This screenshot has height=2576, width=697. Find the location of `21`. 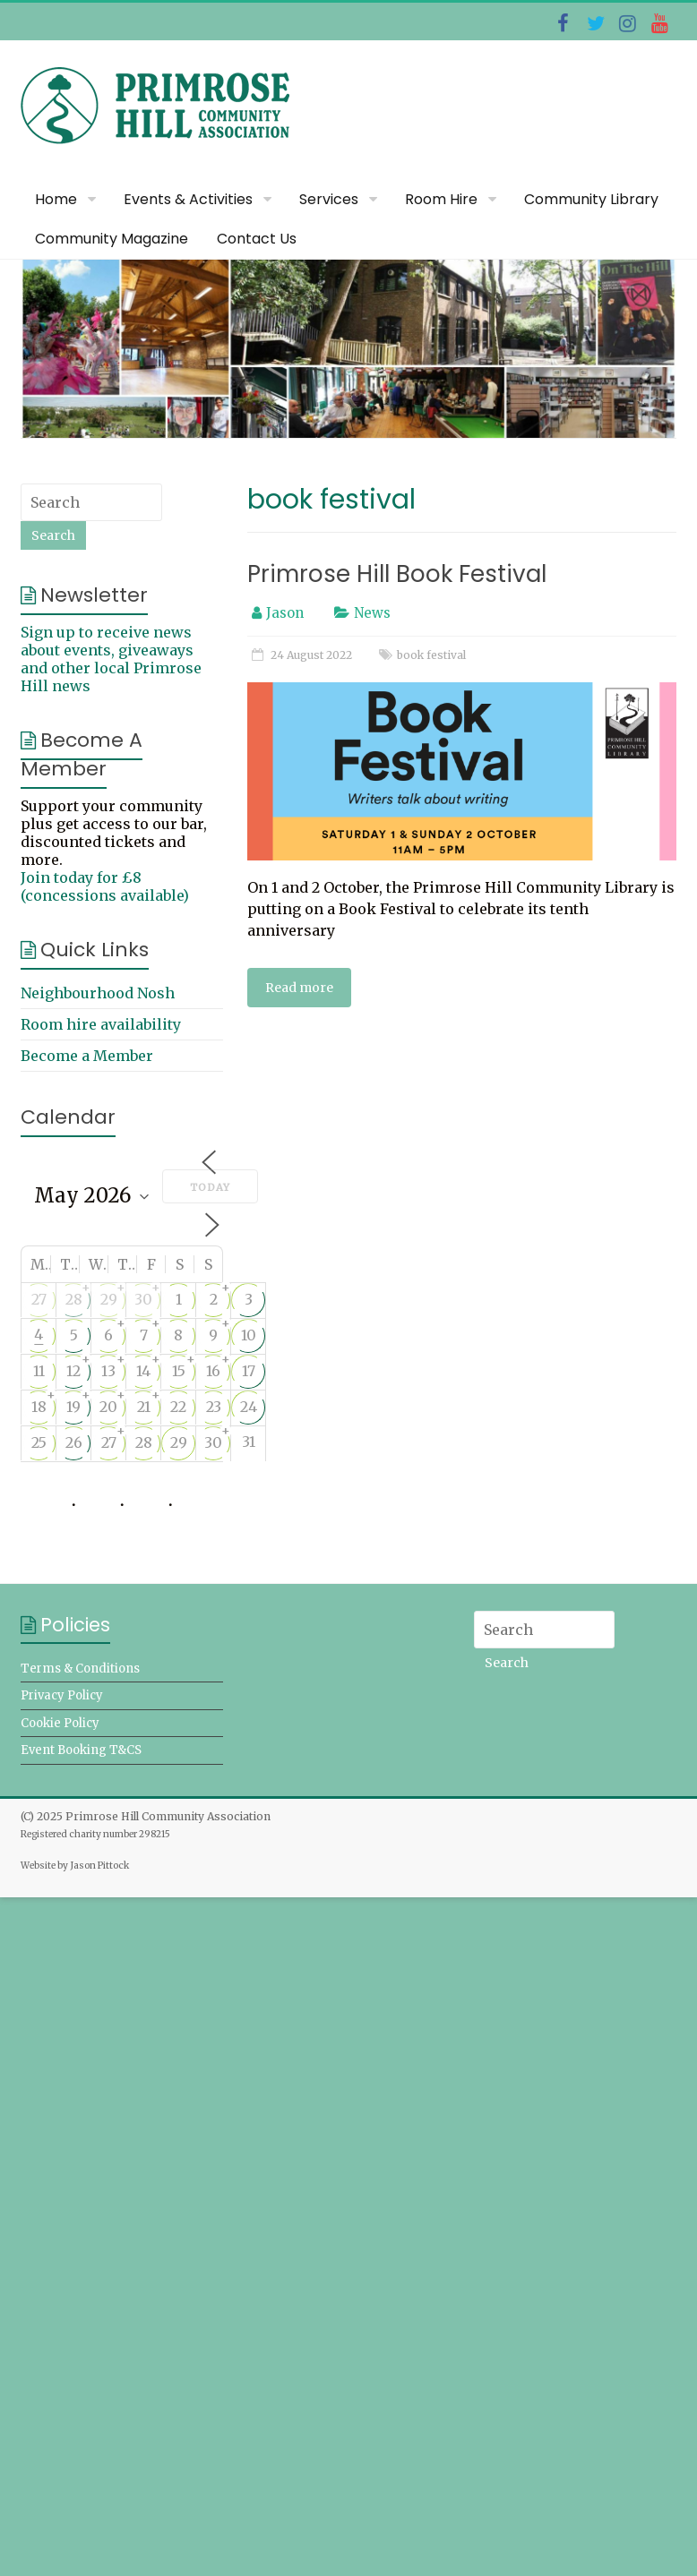

21 is located at coordinates (144, 1407).